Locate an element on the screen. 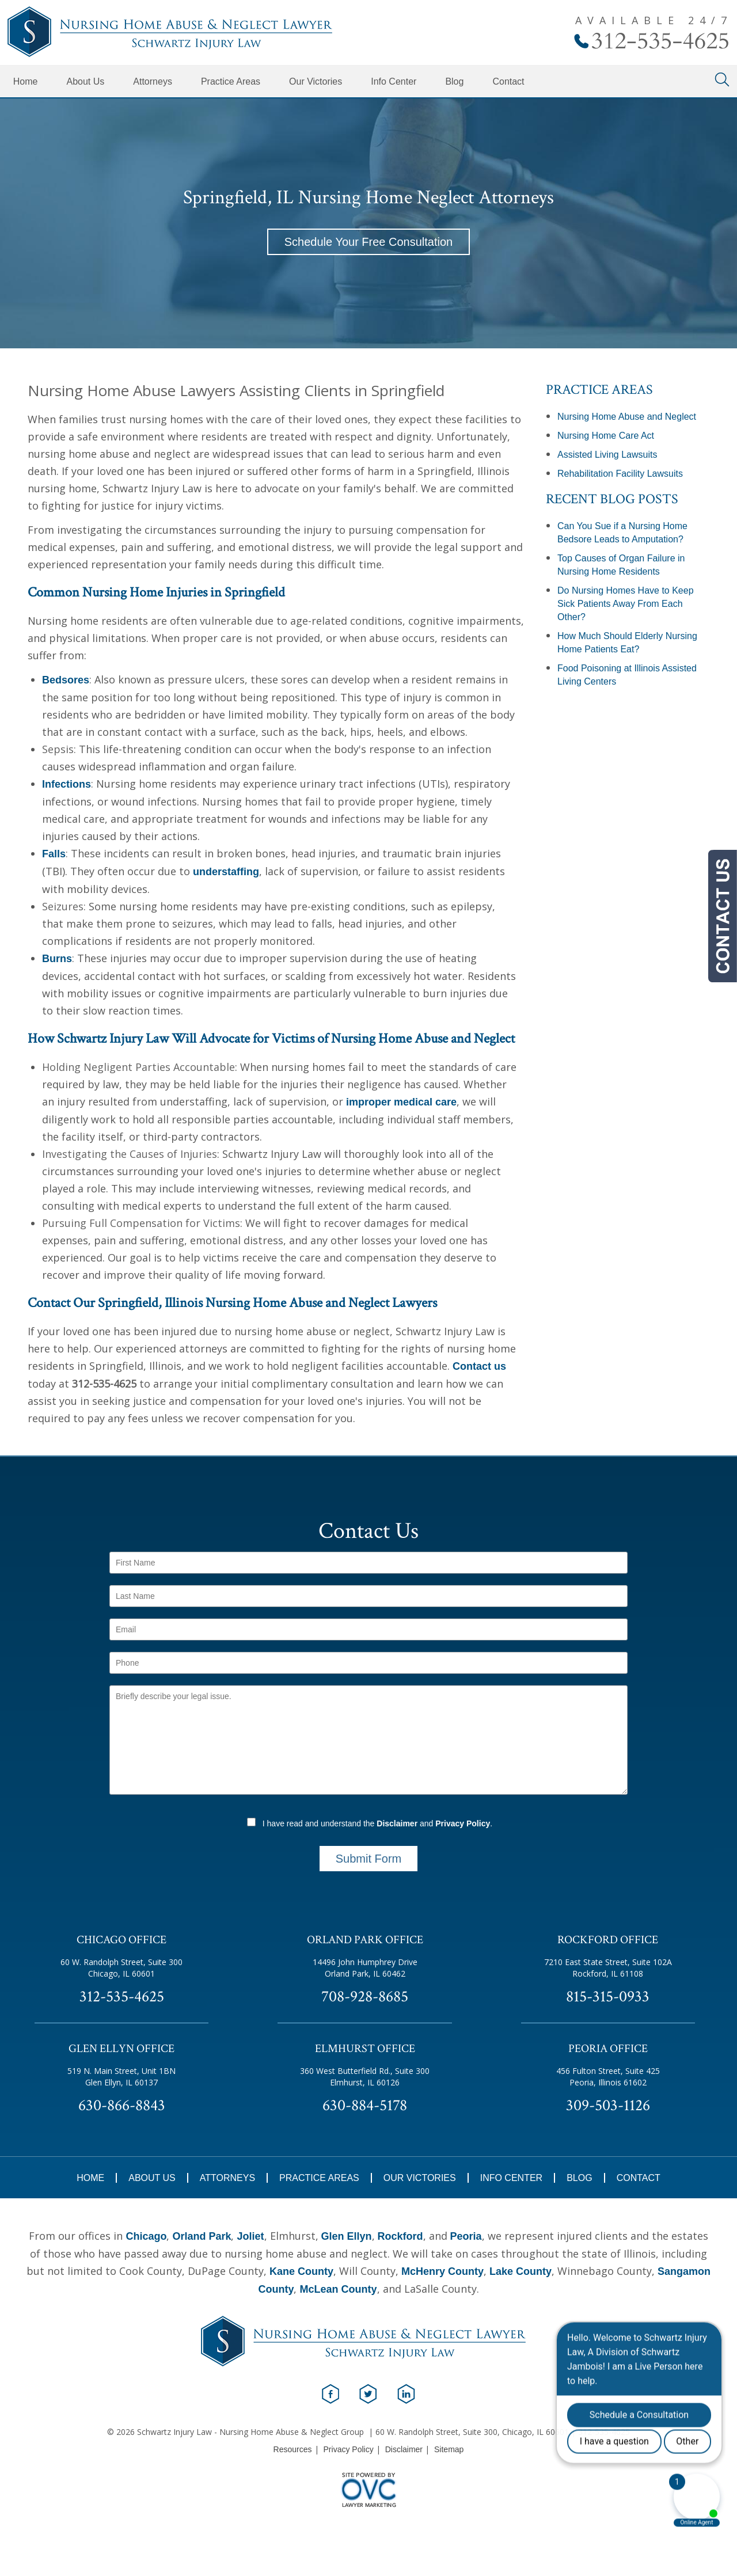  Falls is located at coordinates (54, 854).